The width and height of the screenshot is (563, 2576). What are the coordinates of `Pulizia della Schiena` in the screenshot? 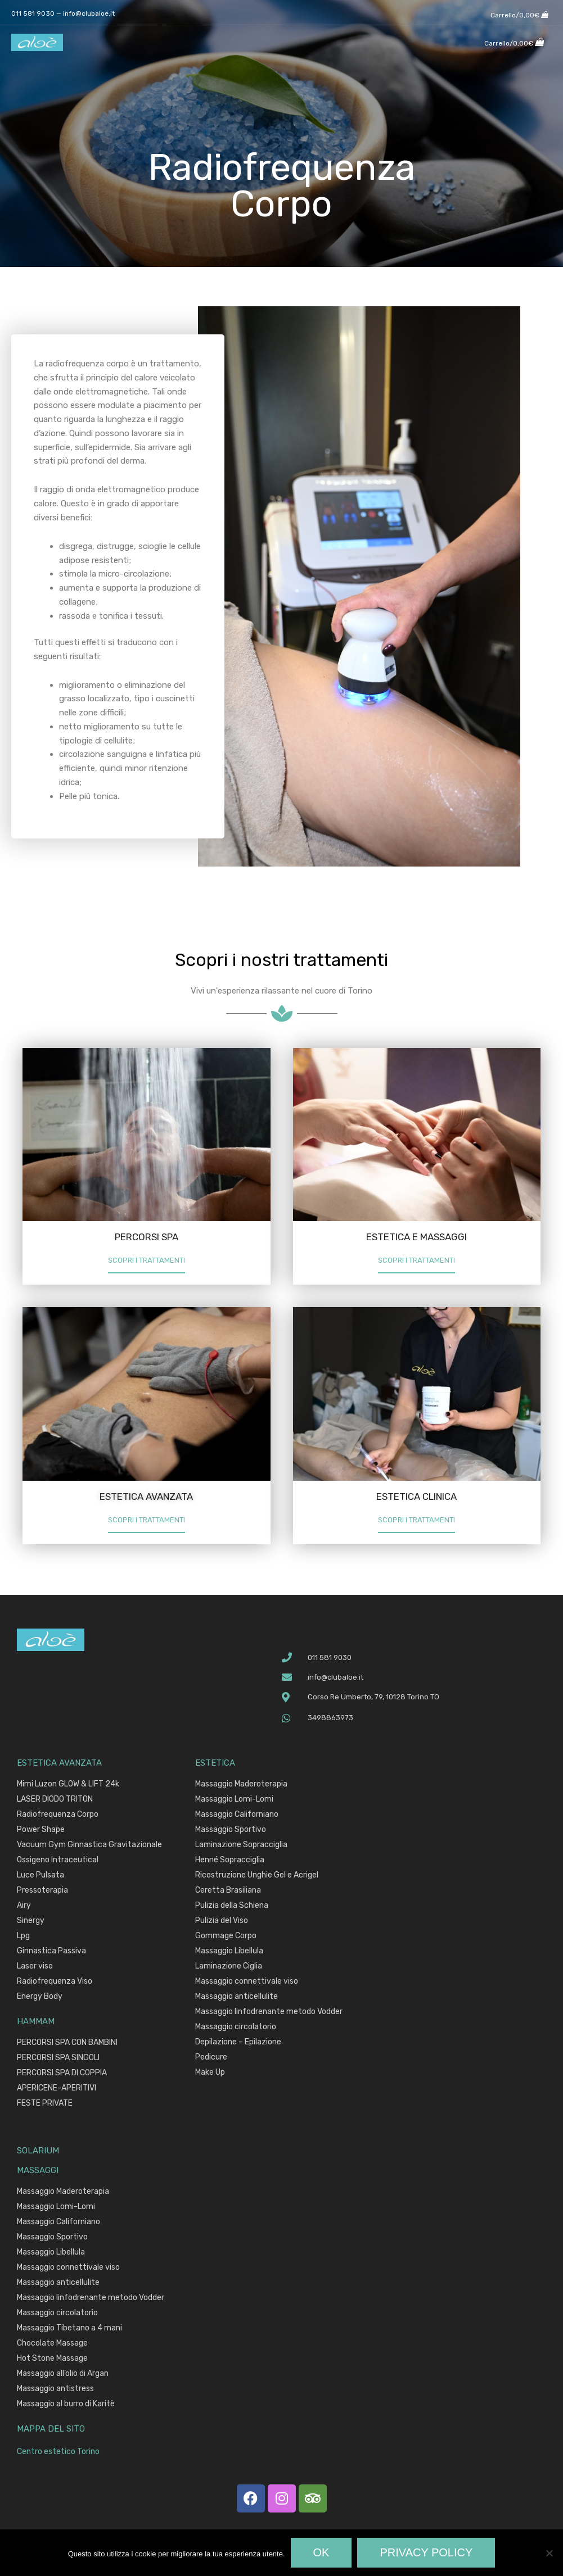 It's located at (231, 1907).